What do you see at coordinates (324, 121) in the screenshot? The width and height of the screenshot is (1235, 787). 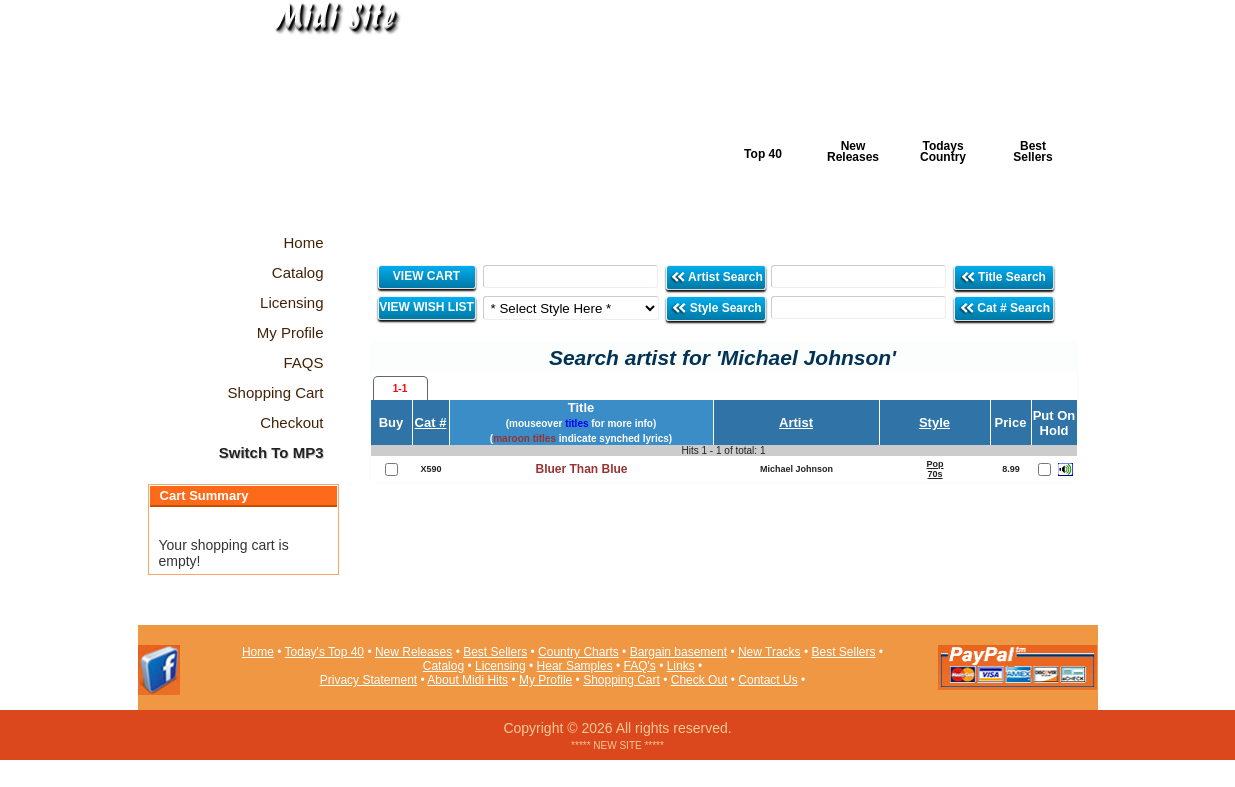 I see `Midi Hits` at bounding box center [324, 121].